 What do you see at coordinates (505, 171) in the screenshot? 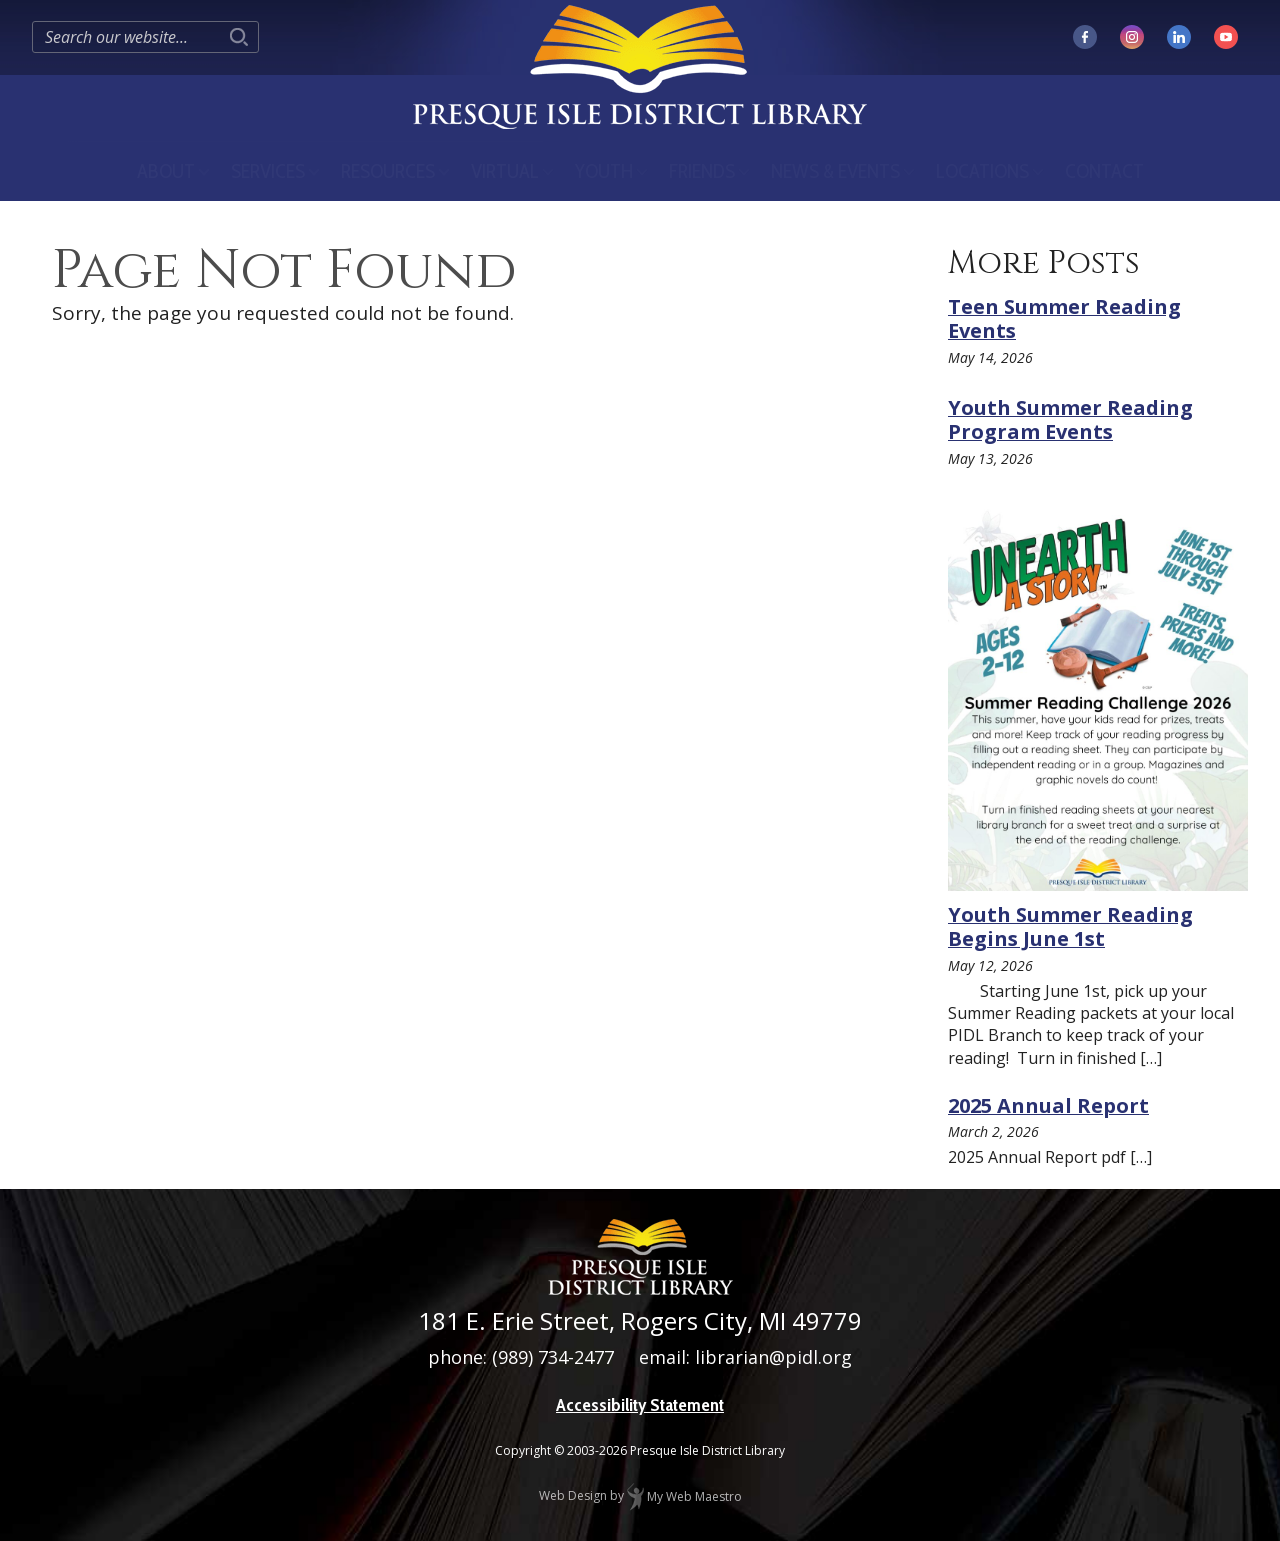
I see `Virtual` at bounding box center [505, 171].